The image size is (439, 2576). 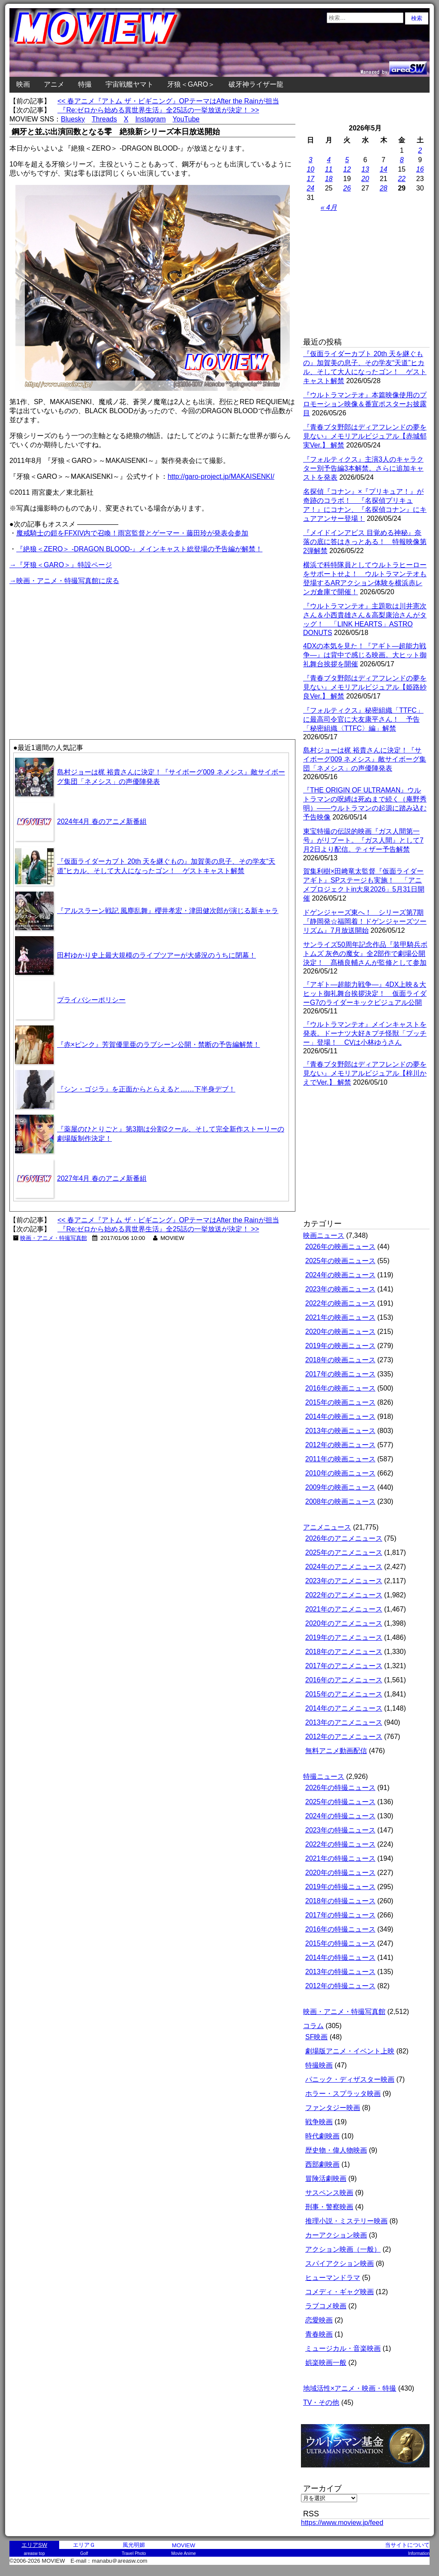 What do you see at coordinates (340, 1929) in the screenshot?
I see `2016年の特撮ニュース` at bounding box center [340, 1929].